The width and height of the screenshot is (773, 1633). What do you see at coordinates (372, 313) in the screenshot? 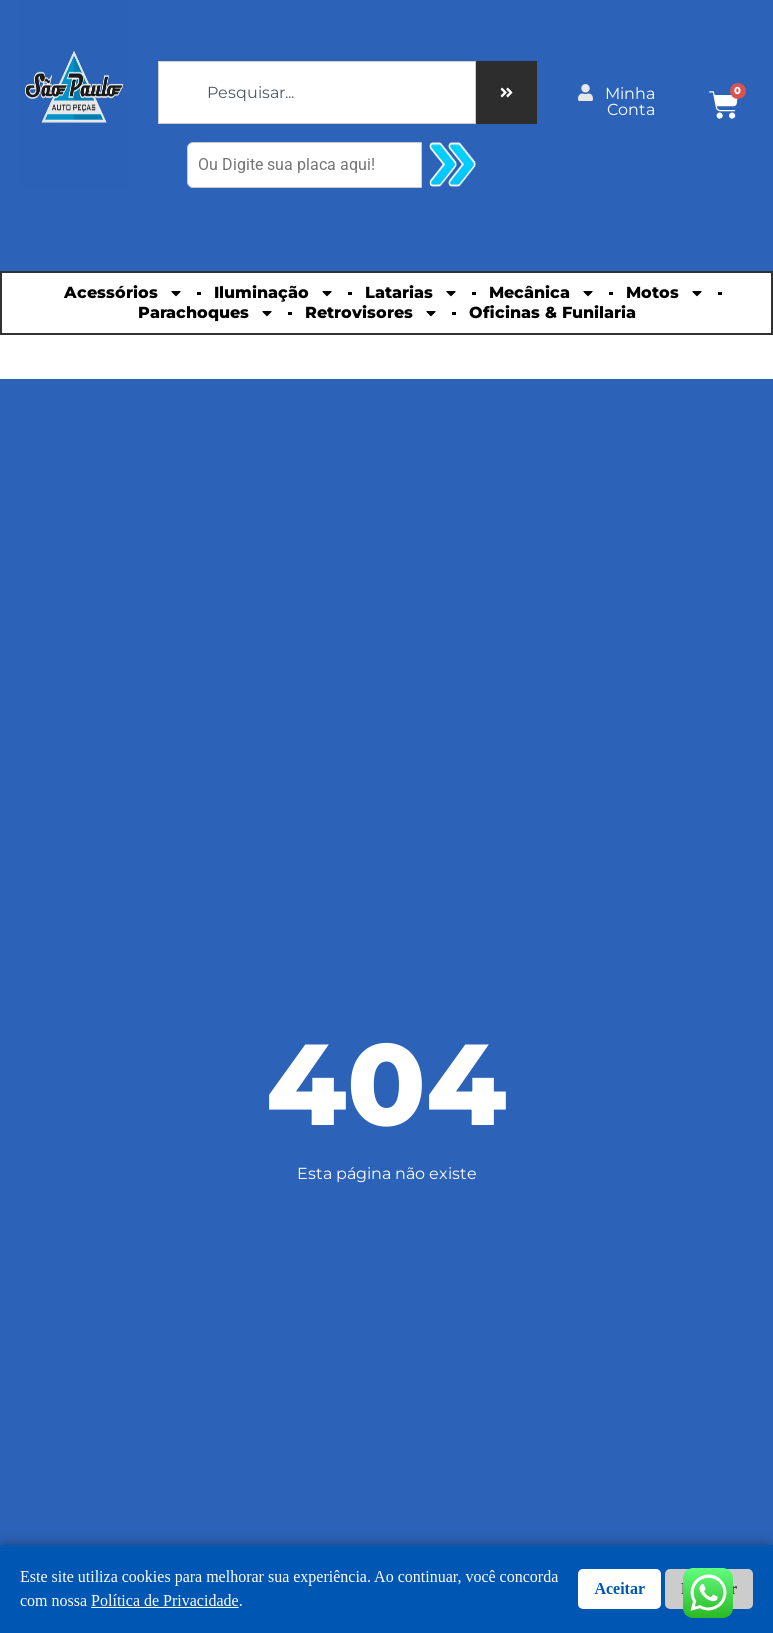
I see `Retrovisores` at bounding box center [372, 313].